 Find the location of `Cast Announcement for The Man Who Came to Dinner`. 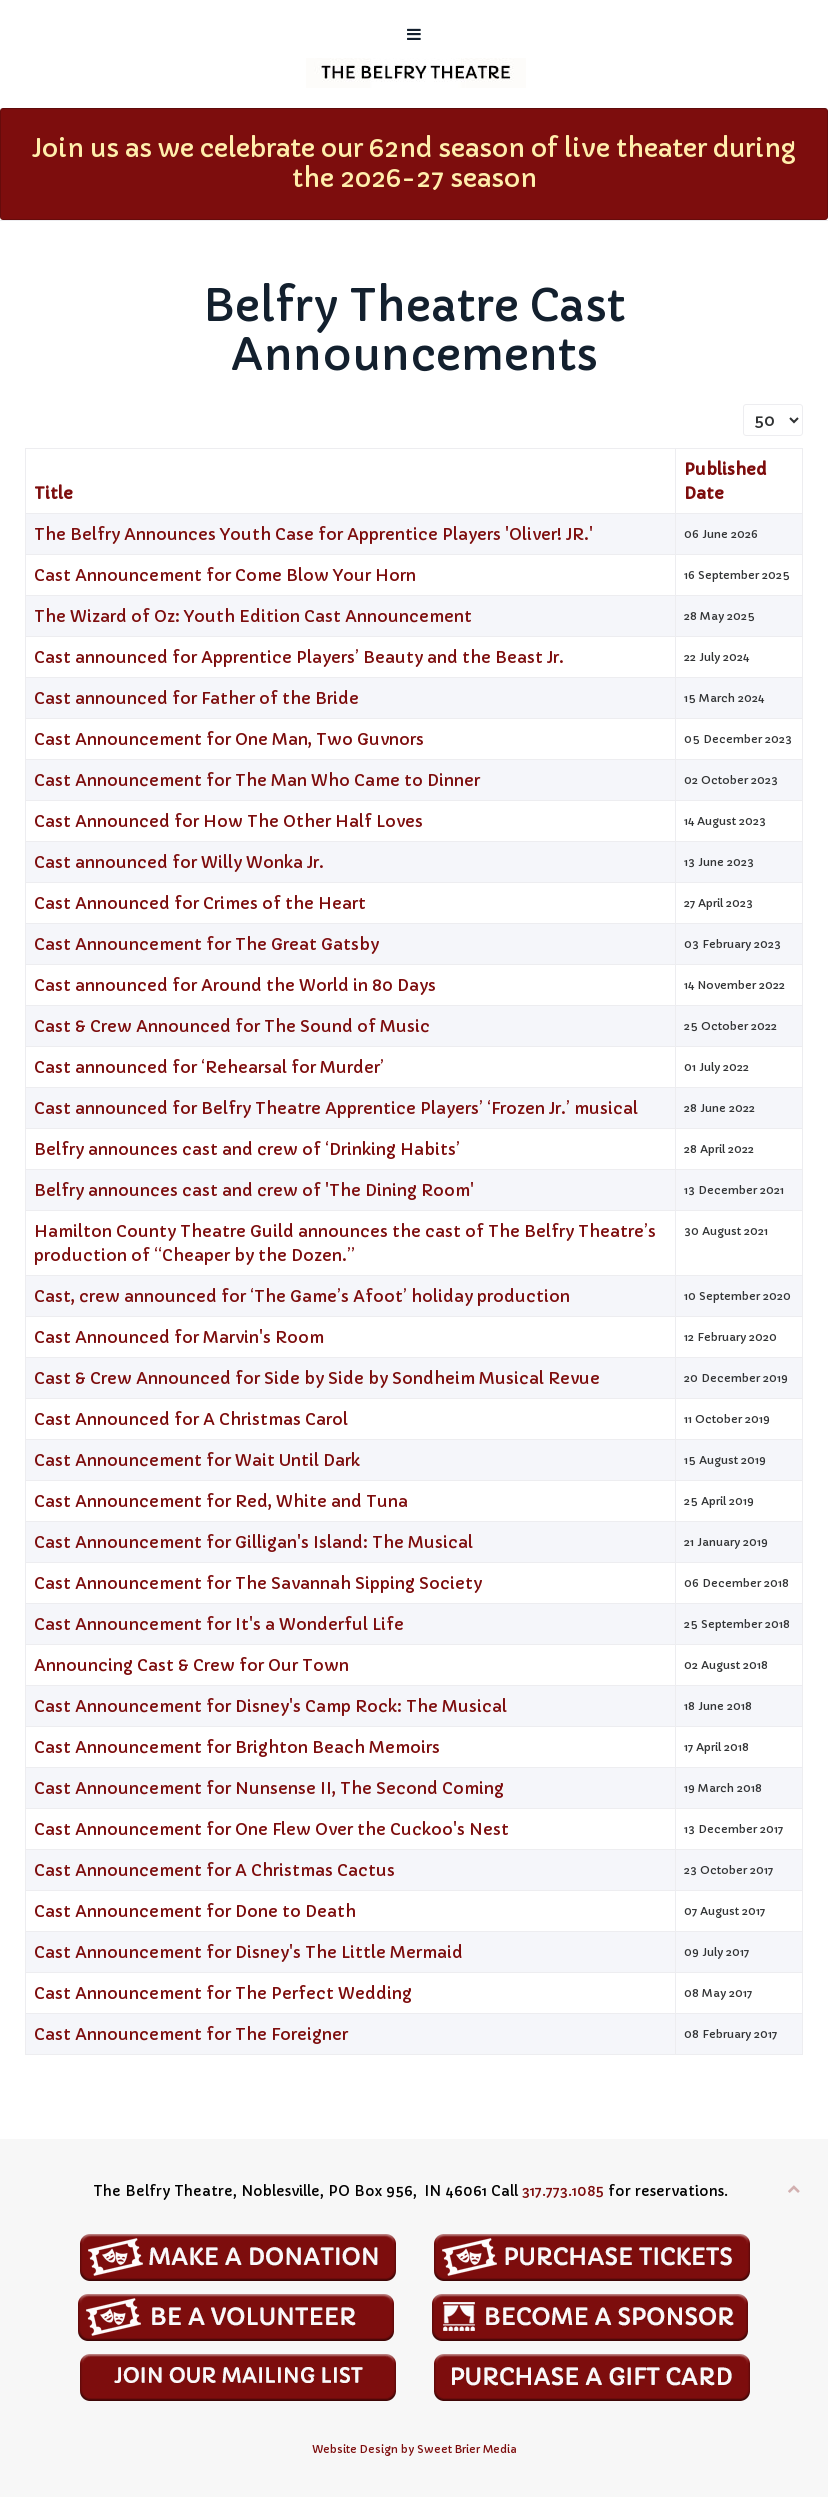

Cast Announcement for The Man Who Came to Dinner is located at coordinates (257, 780).